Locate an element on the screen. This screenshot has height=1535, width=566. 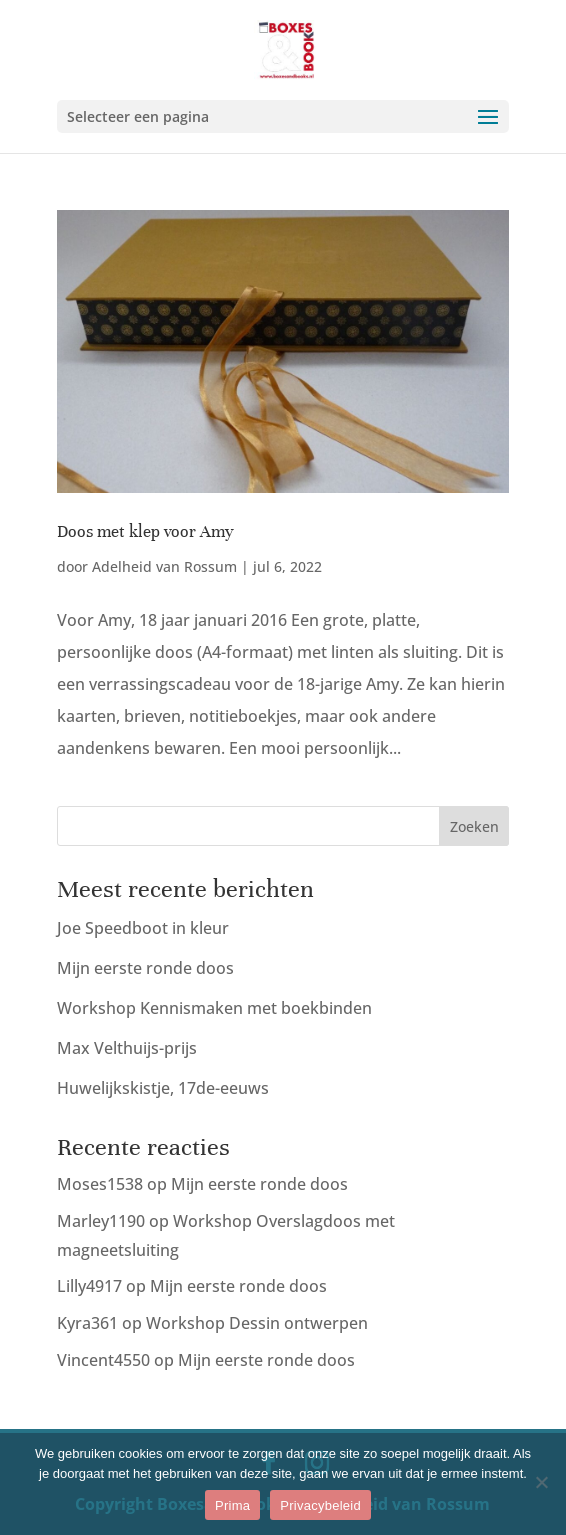
Joe Speedboot in kleur is located at coordinates (143, 928).